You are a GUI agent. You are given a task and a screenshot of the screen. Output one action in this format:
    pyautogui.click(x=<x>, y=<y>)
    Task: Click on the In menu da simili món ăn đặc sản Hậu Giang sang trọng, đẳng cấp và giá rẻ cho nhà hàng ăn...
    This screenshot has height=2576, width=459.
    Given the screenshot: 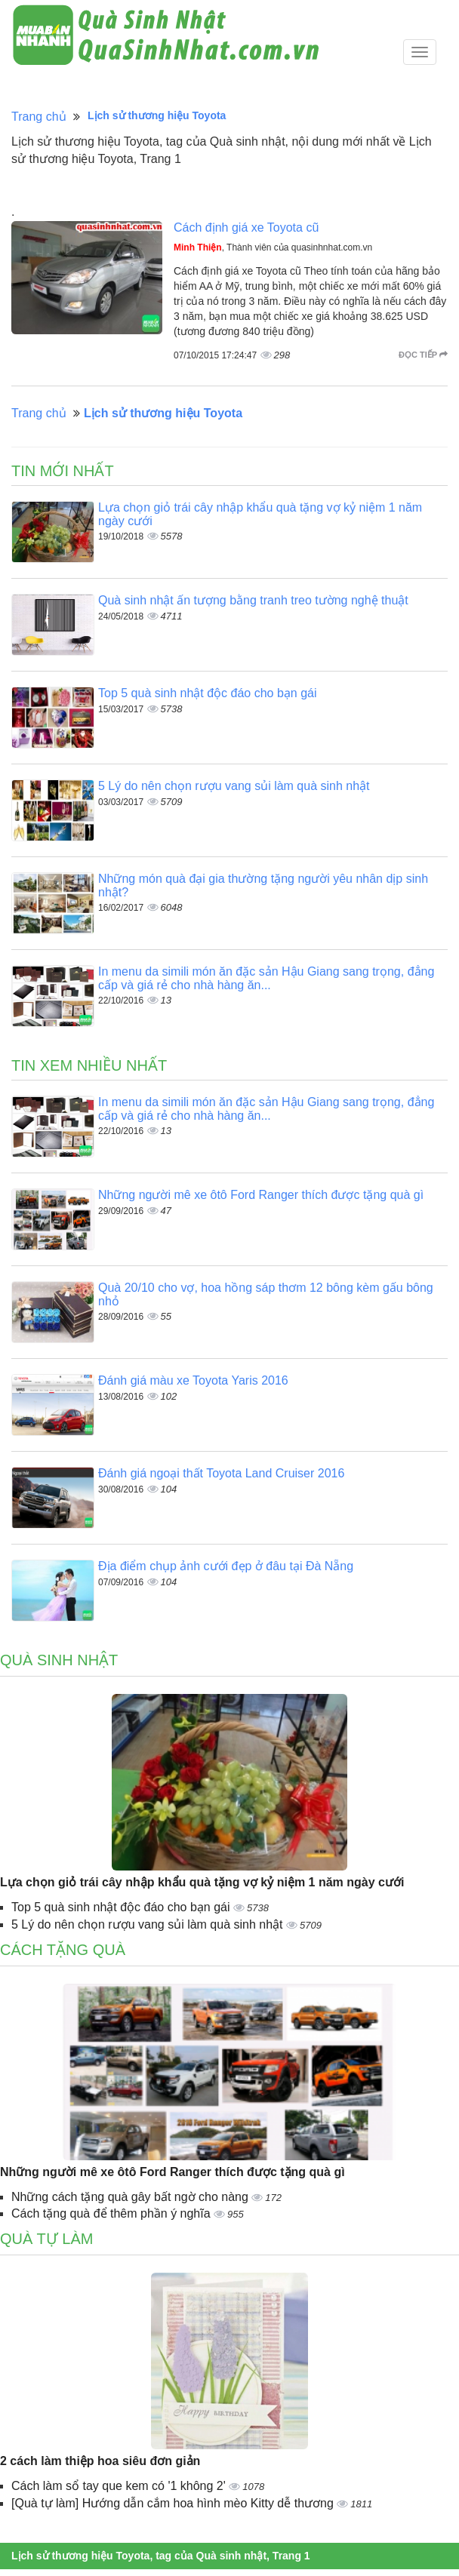 What is the action you would take?
    pyautogui.click(x=266, y=978)
    